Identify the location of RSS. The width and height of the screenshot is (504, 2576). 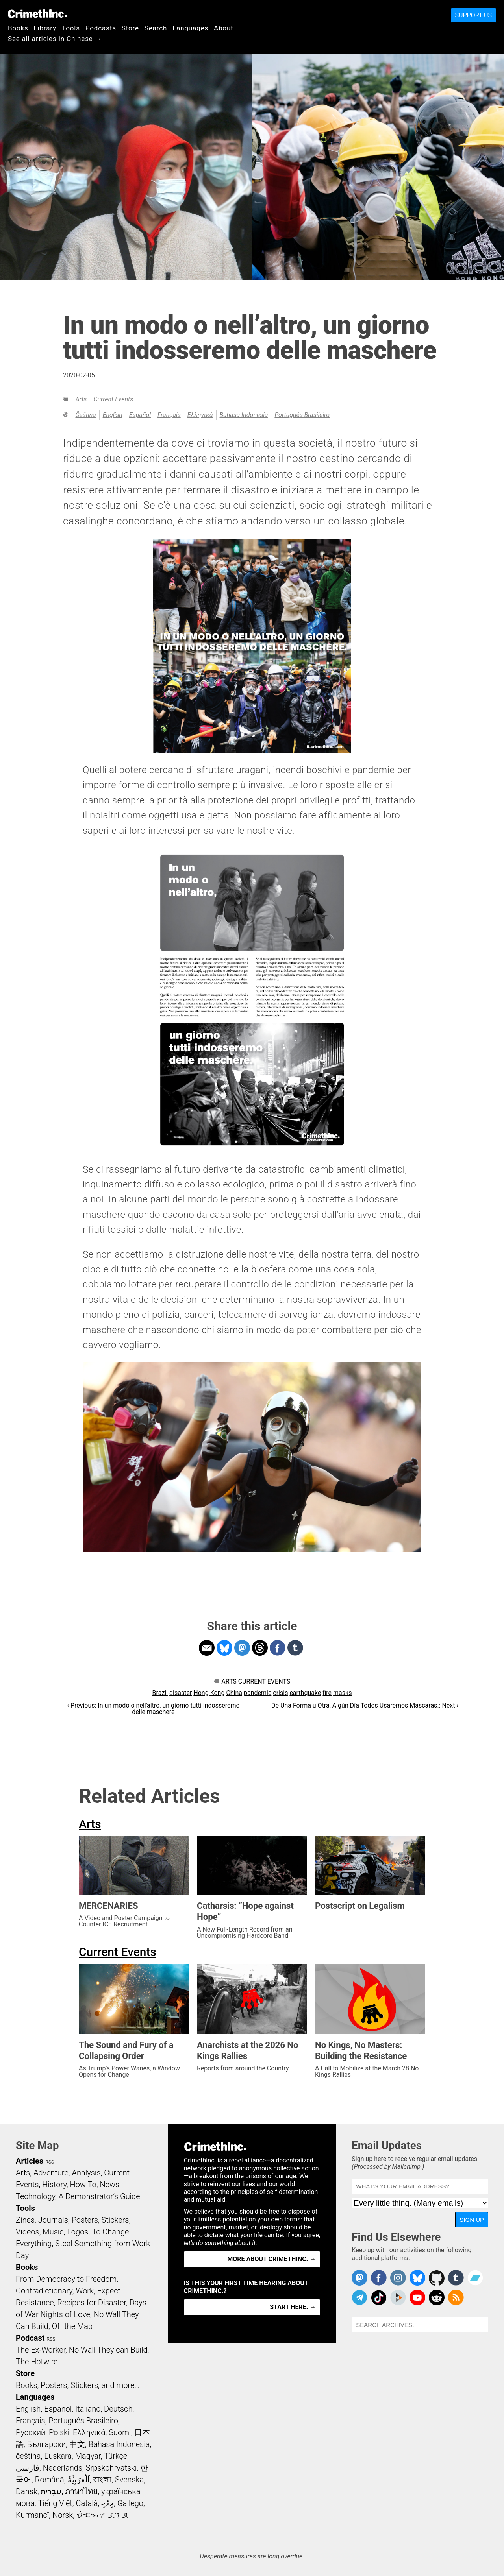
(49, 2162).